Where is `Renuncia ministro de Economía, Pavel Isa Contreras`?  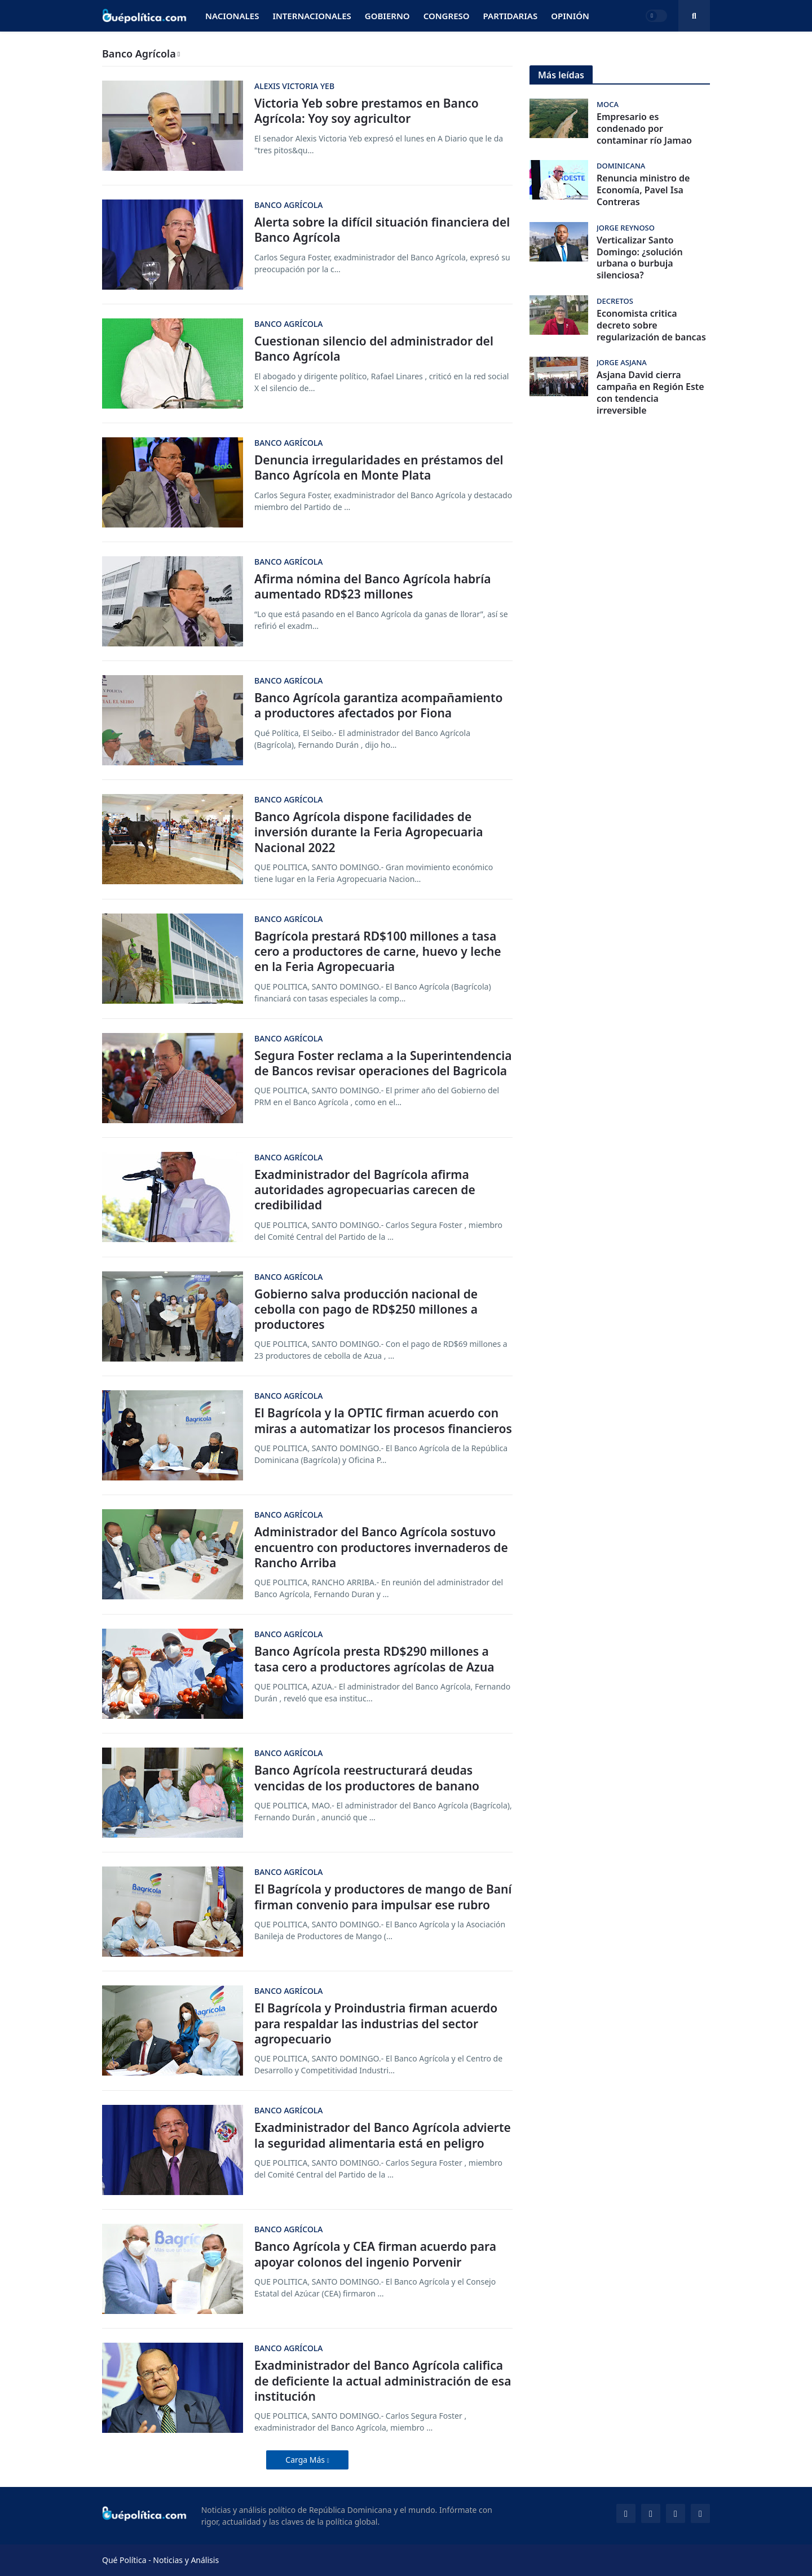 Renuncia ministro de Economía, Pavel Isa Contreras is located at coordinates (643, 189).